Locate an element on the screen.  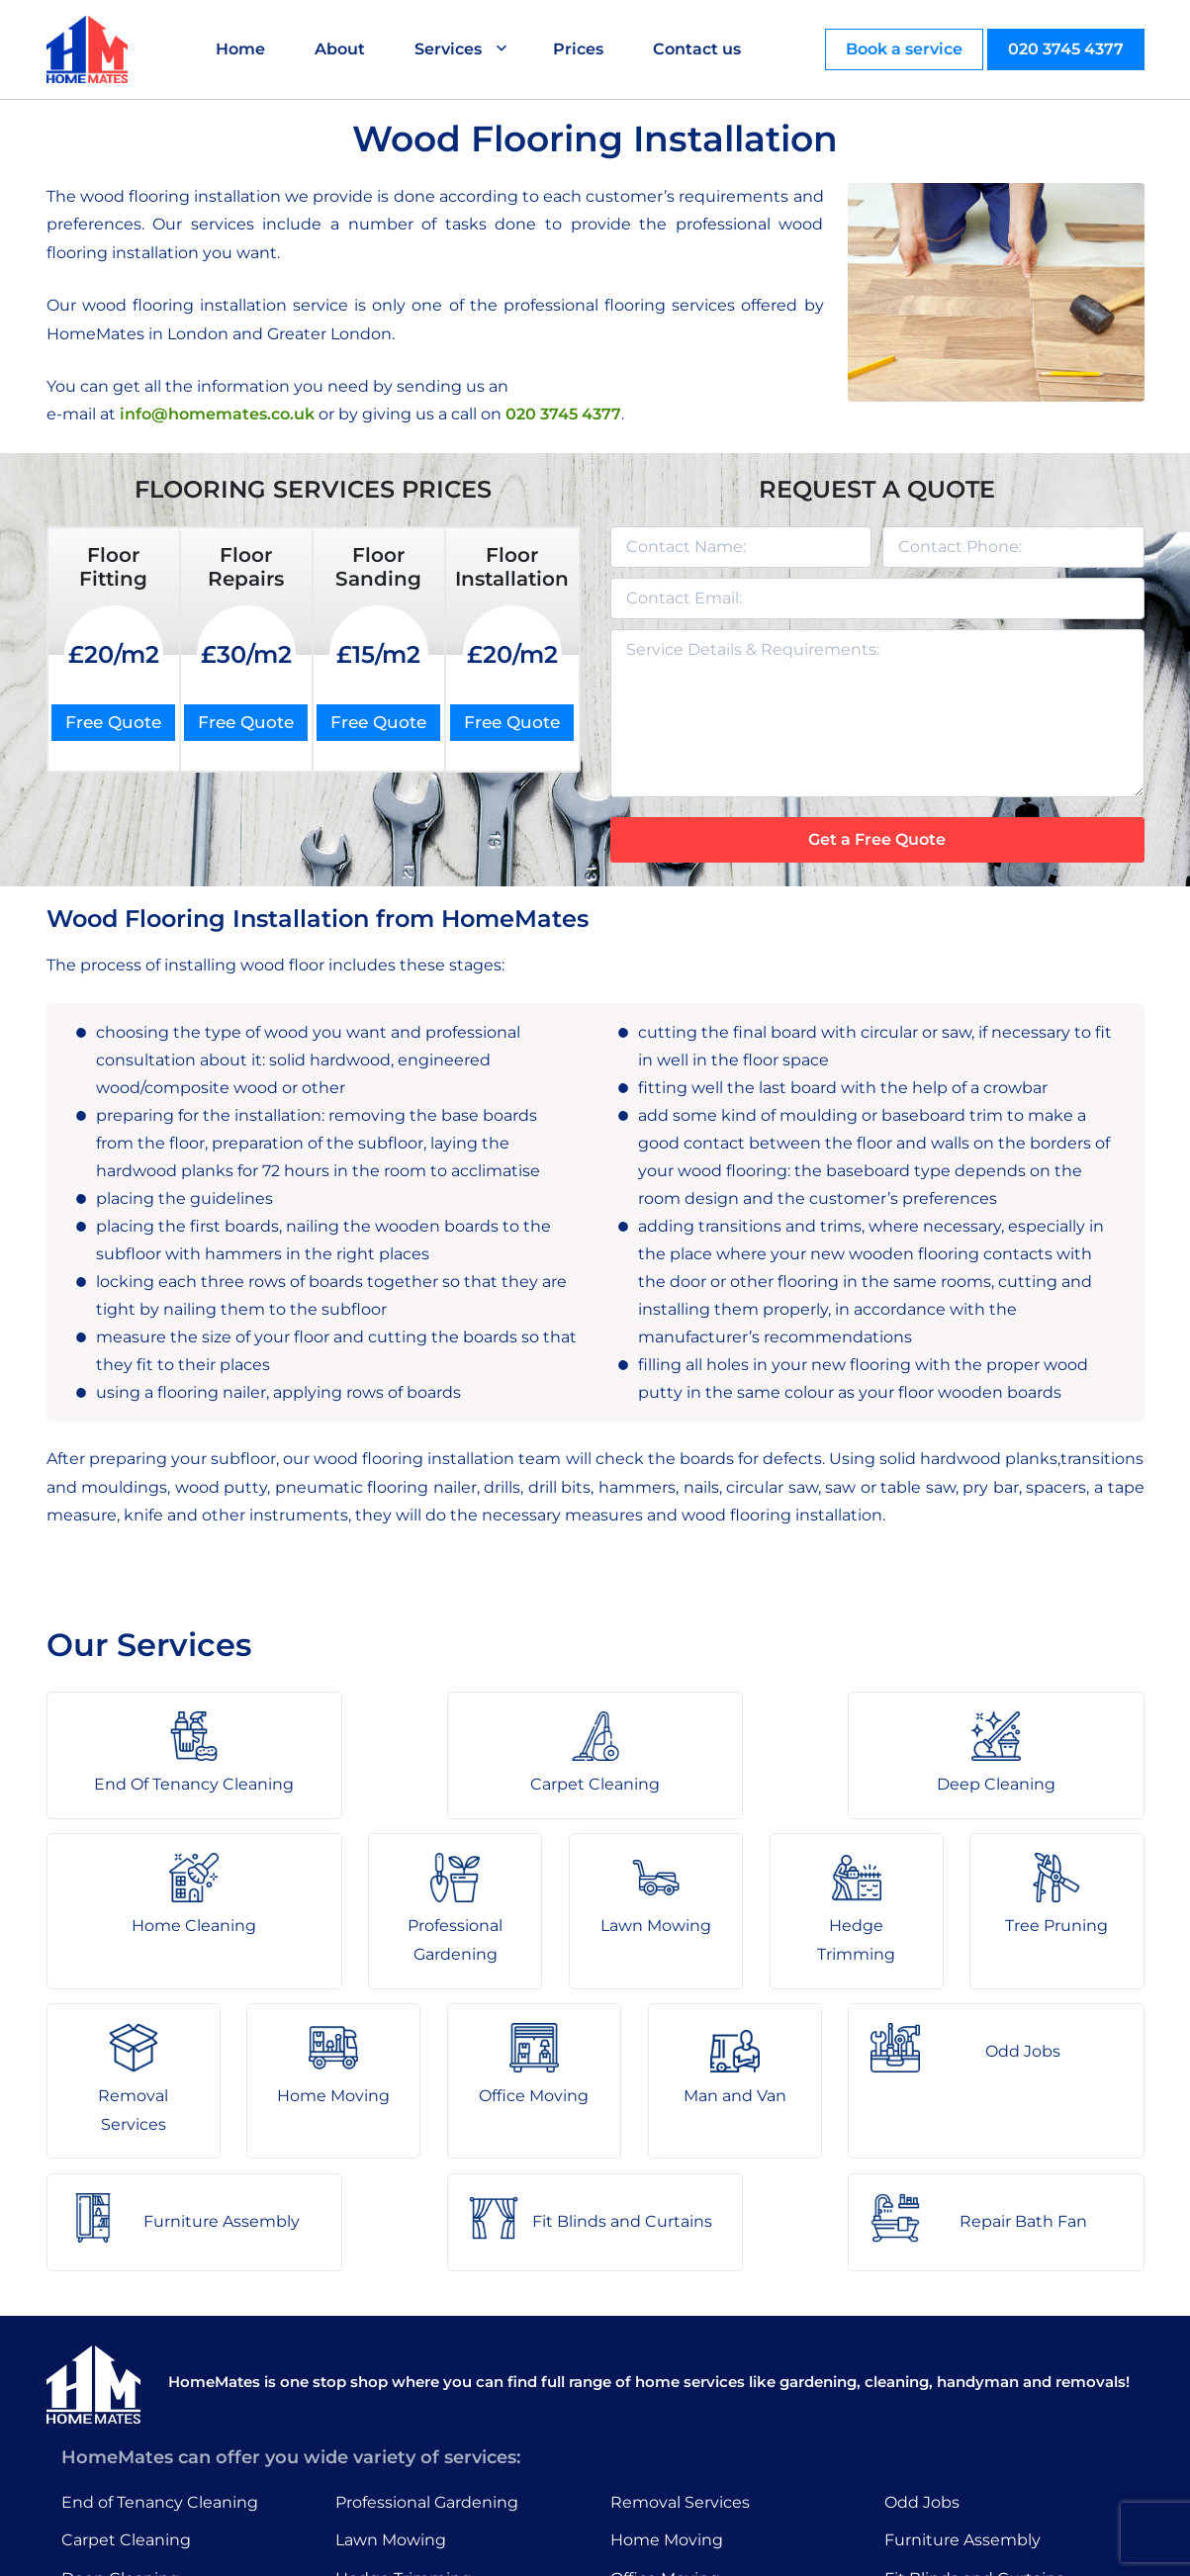
End of Tenancy Cleaning is located at coordinates (159, 2338).